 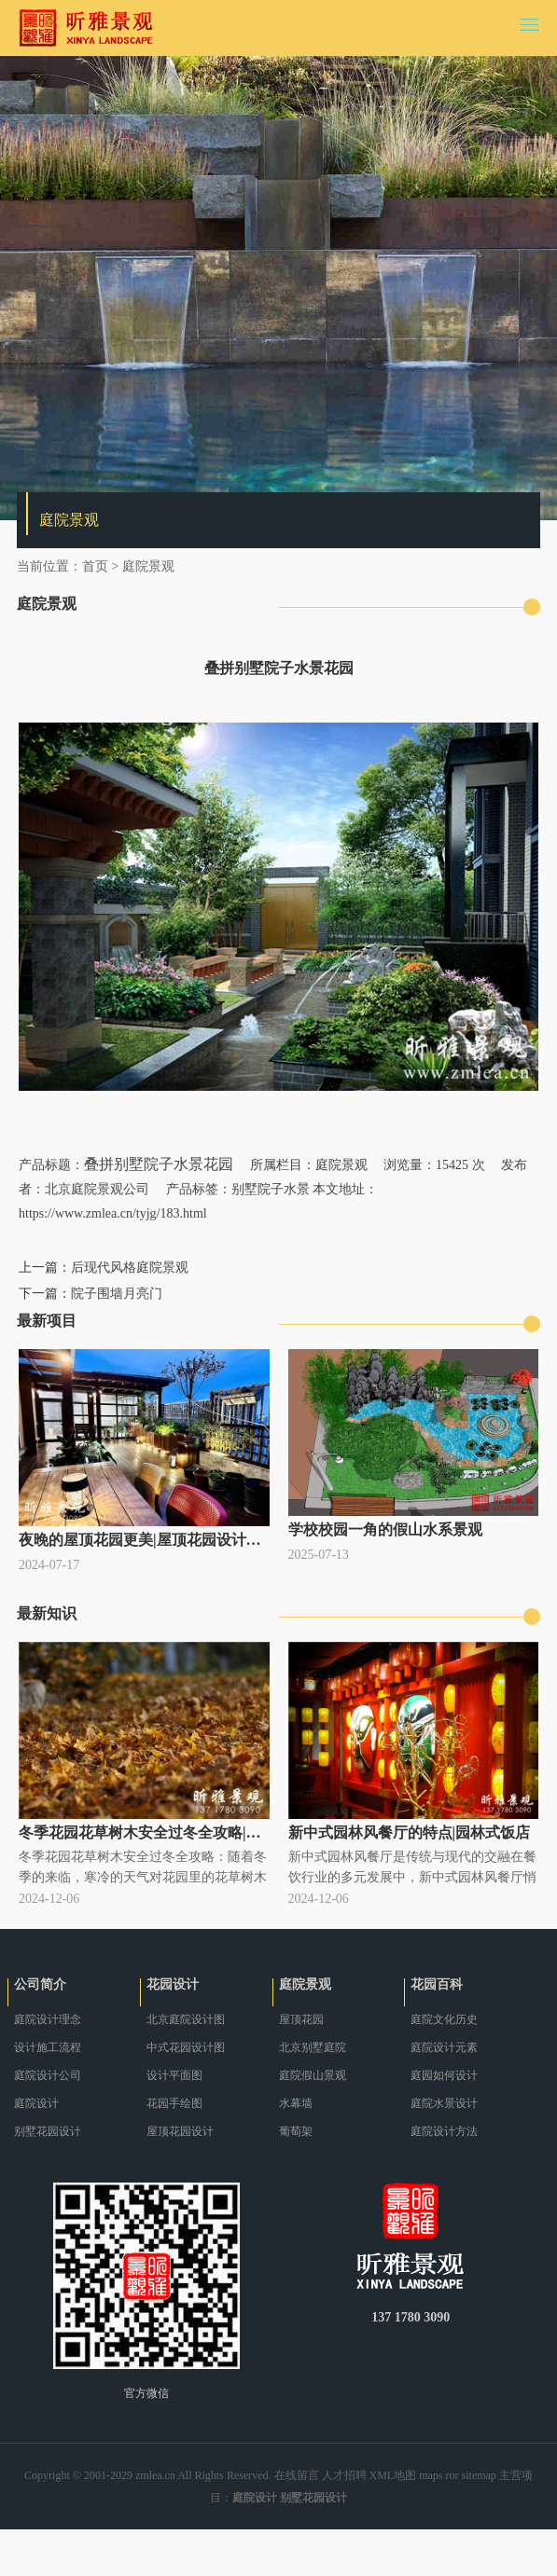 What do you see at coordinates (444, 2131) in the screenshot?
I see `庭院设计方法` at bounding box center [444, 2131].